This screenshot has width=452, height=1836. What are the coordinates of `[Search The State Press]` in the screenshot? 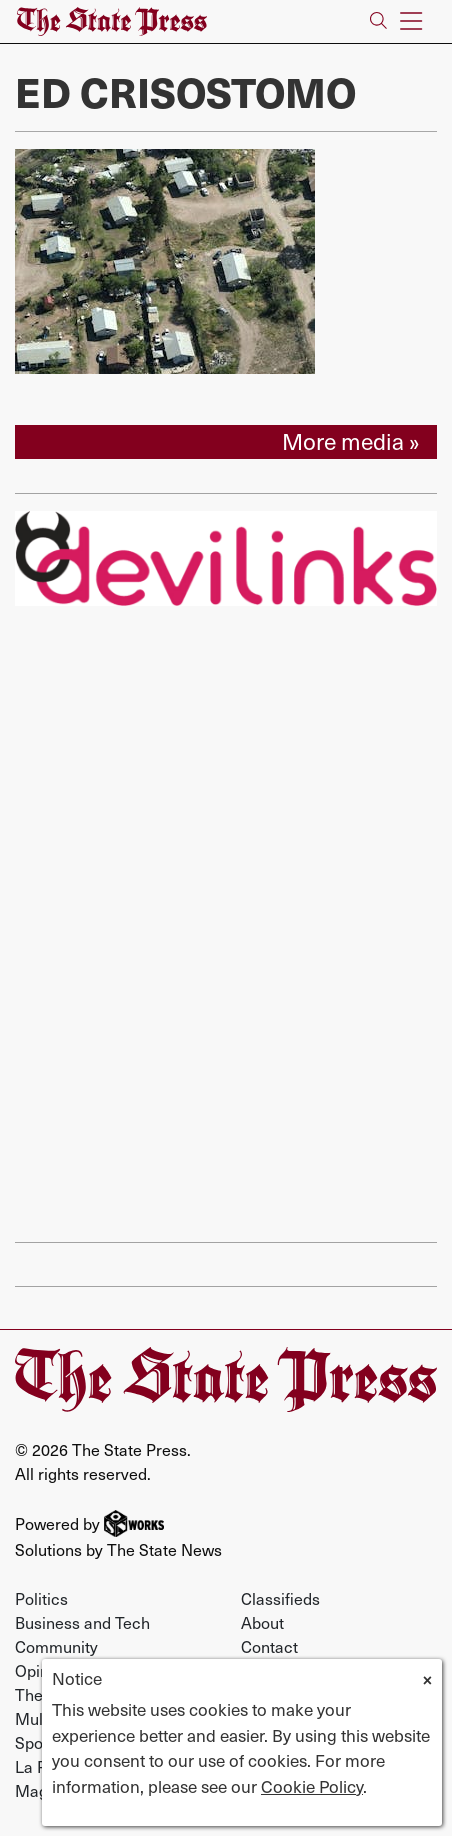 It's located at (378, 21).